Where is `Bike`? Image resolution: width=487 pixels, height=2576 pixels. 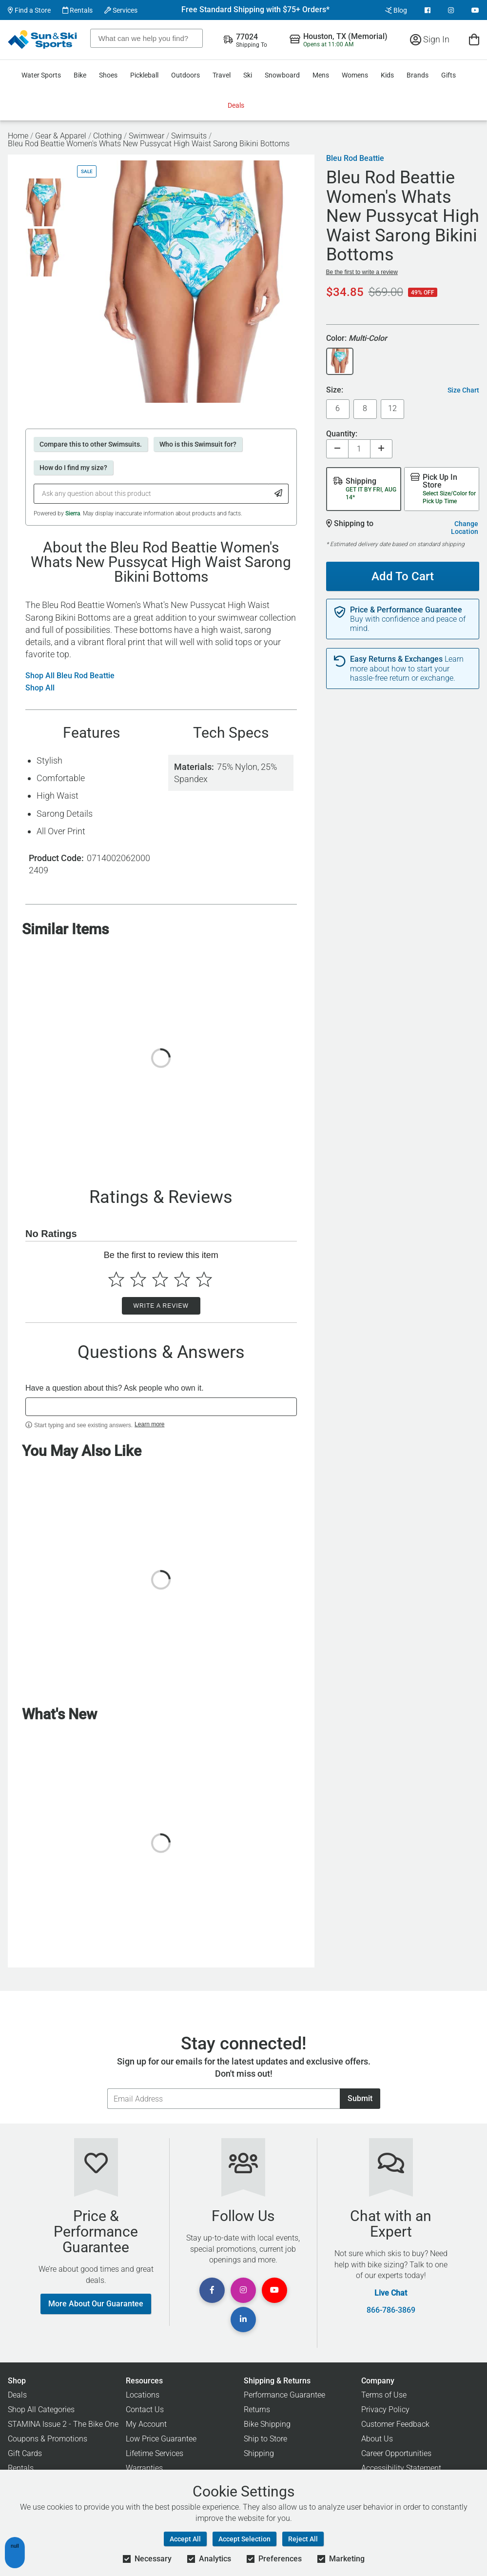
Bike is located at coordinates (80, 75).